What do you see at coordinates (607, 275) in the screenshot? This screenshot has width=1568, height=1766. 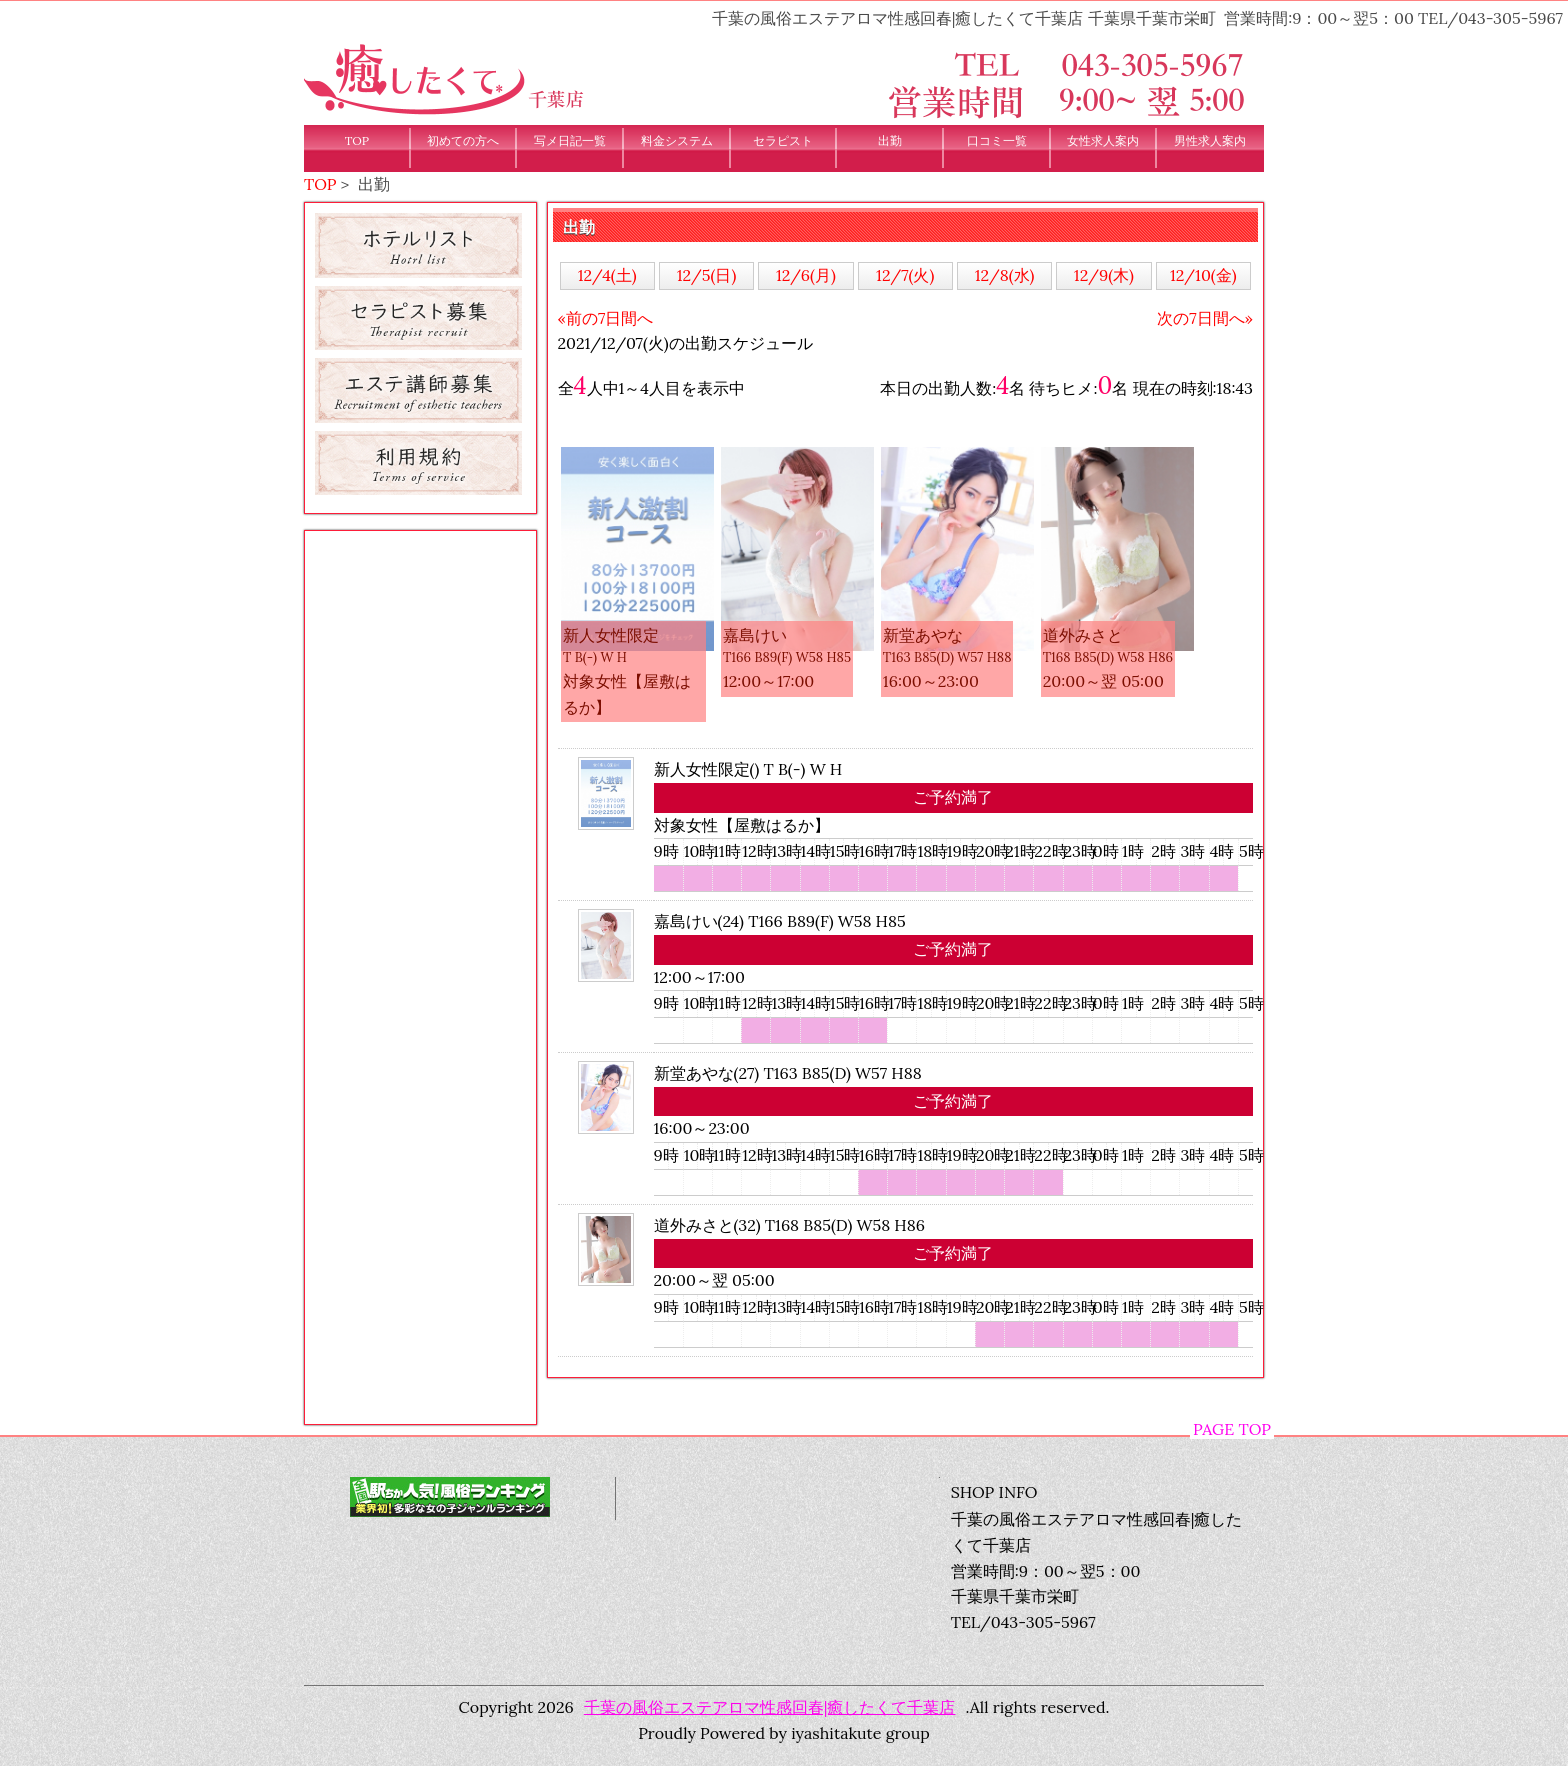 I see `12/4(土)` at bounding box center [607, 275].